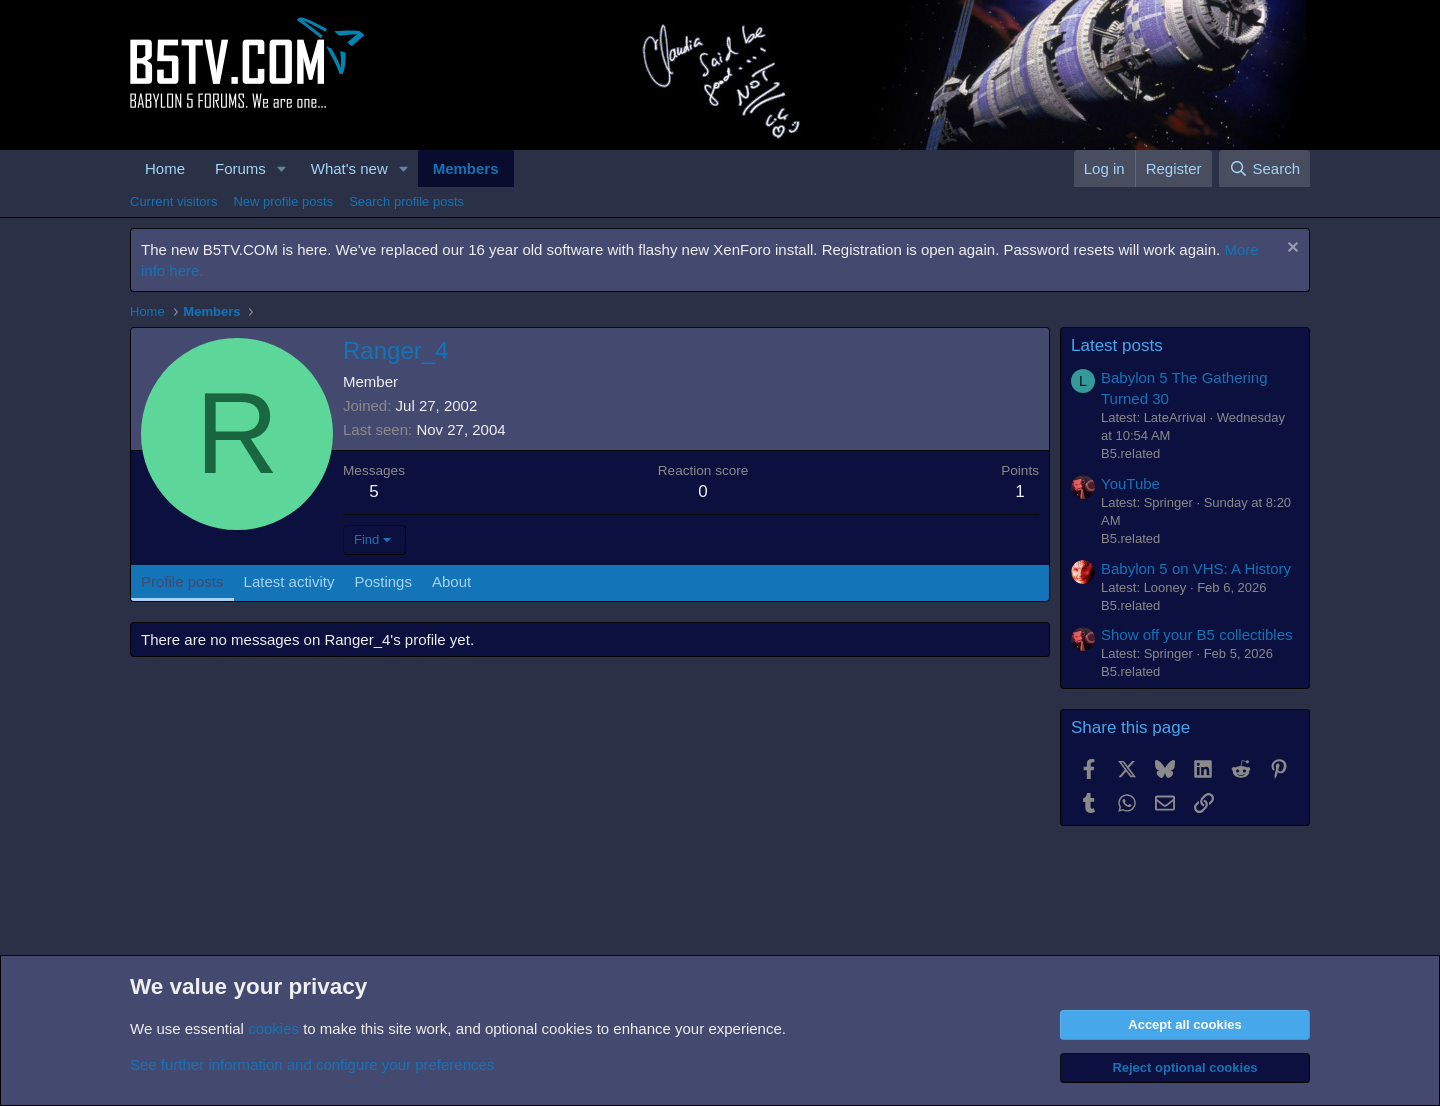 The height and width of the screenshot is (1106, 1440). I want to click on Latest posts, so click(1117, 345).